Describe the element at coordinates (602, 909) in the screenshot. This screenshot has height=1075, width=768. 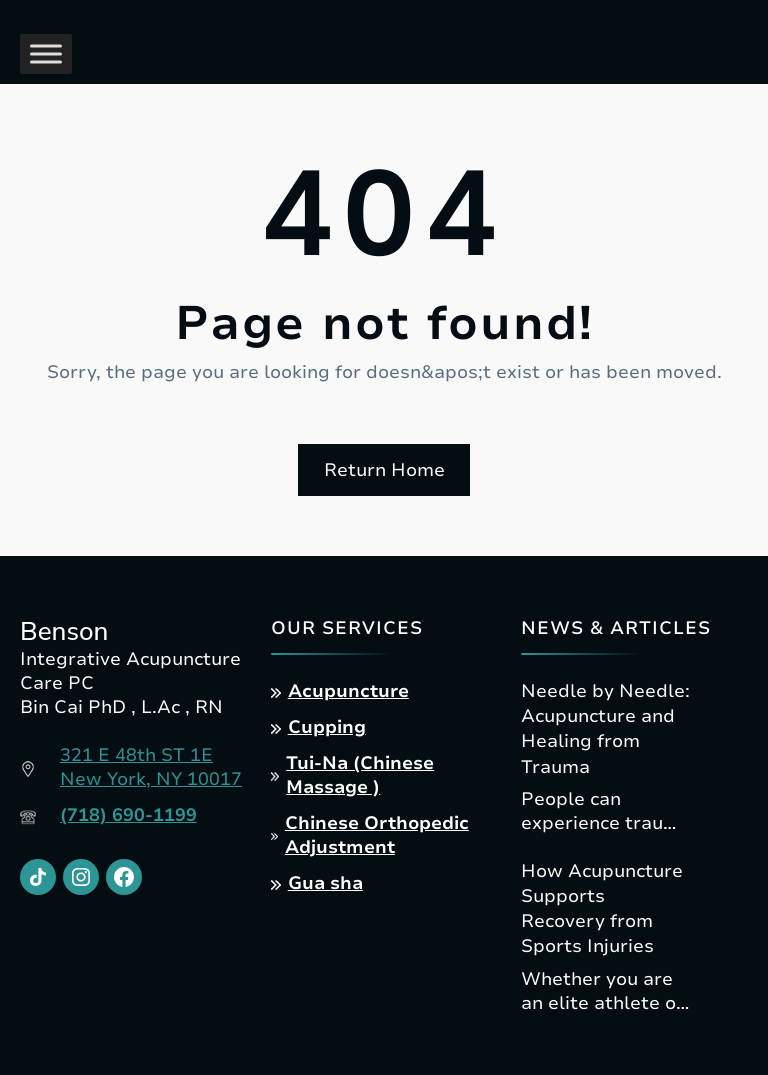
I see `How Acupuncture Supports Recovery from Sports Injuries` at that location.